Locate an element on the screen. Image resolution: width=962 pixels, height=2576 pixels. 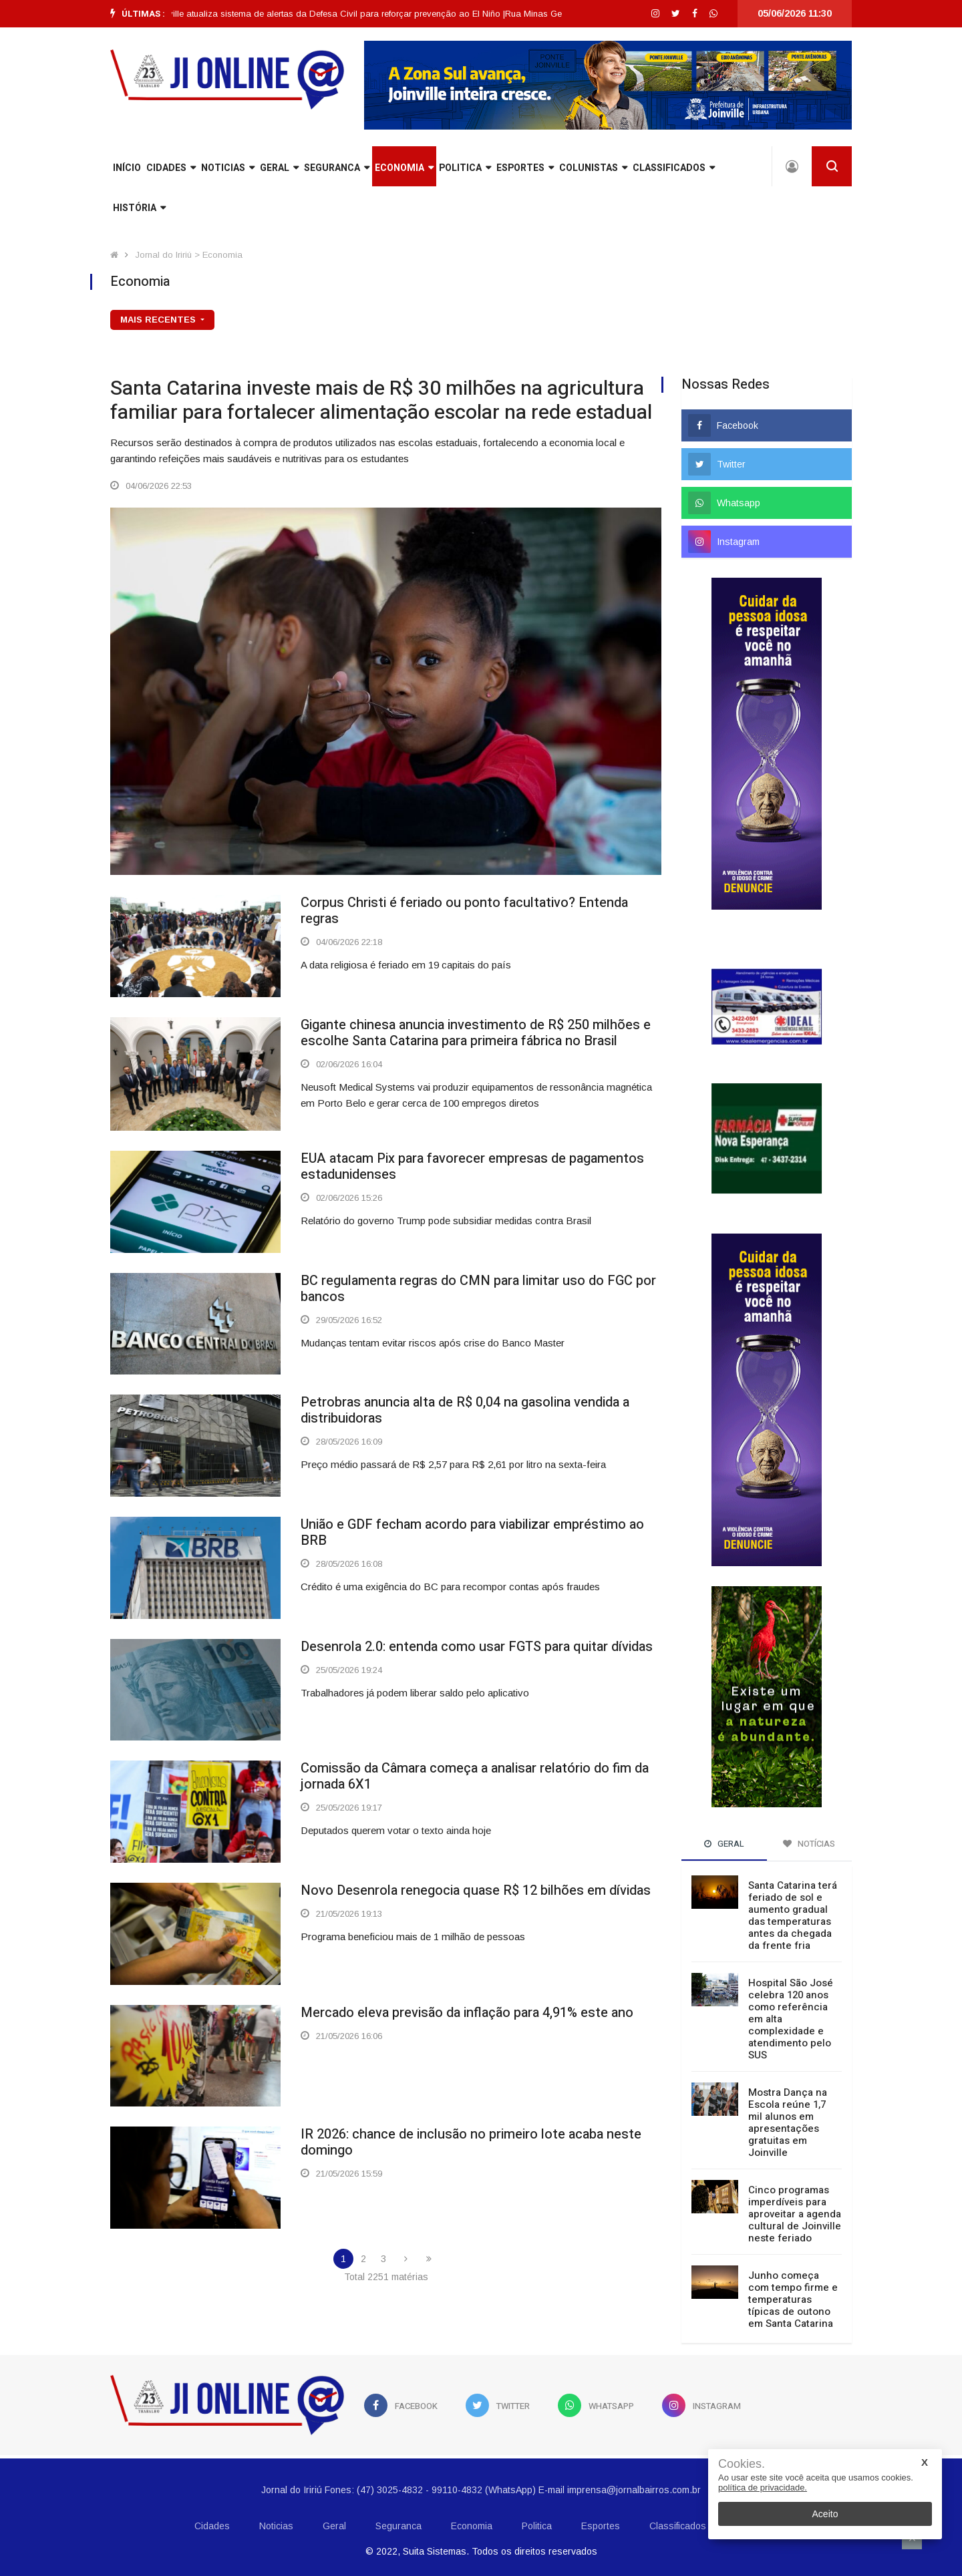
Economia is located at coordinates (404, 168).